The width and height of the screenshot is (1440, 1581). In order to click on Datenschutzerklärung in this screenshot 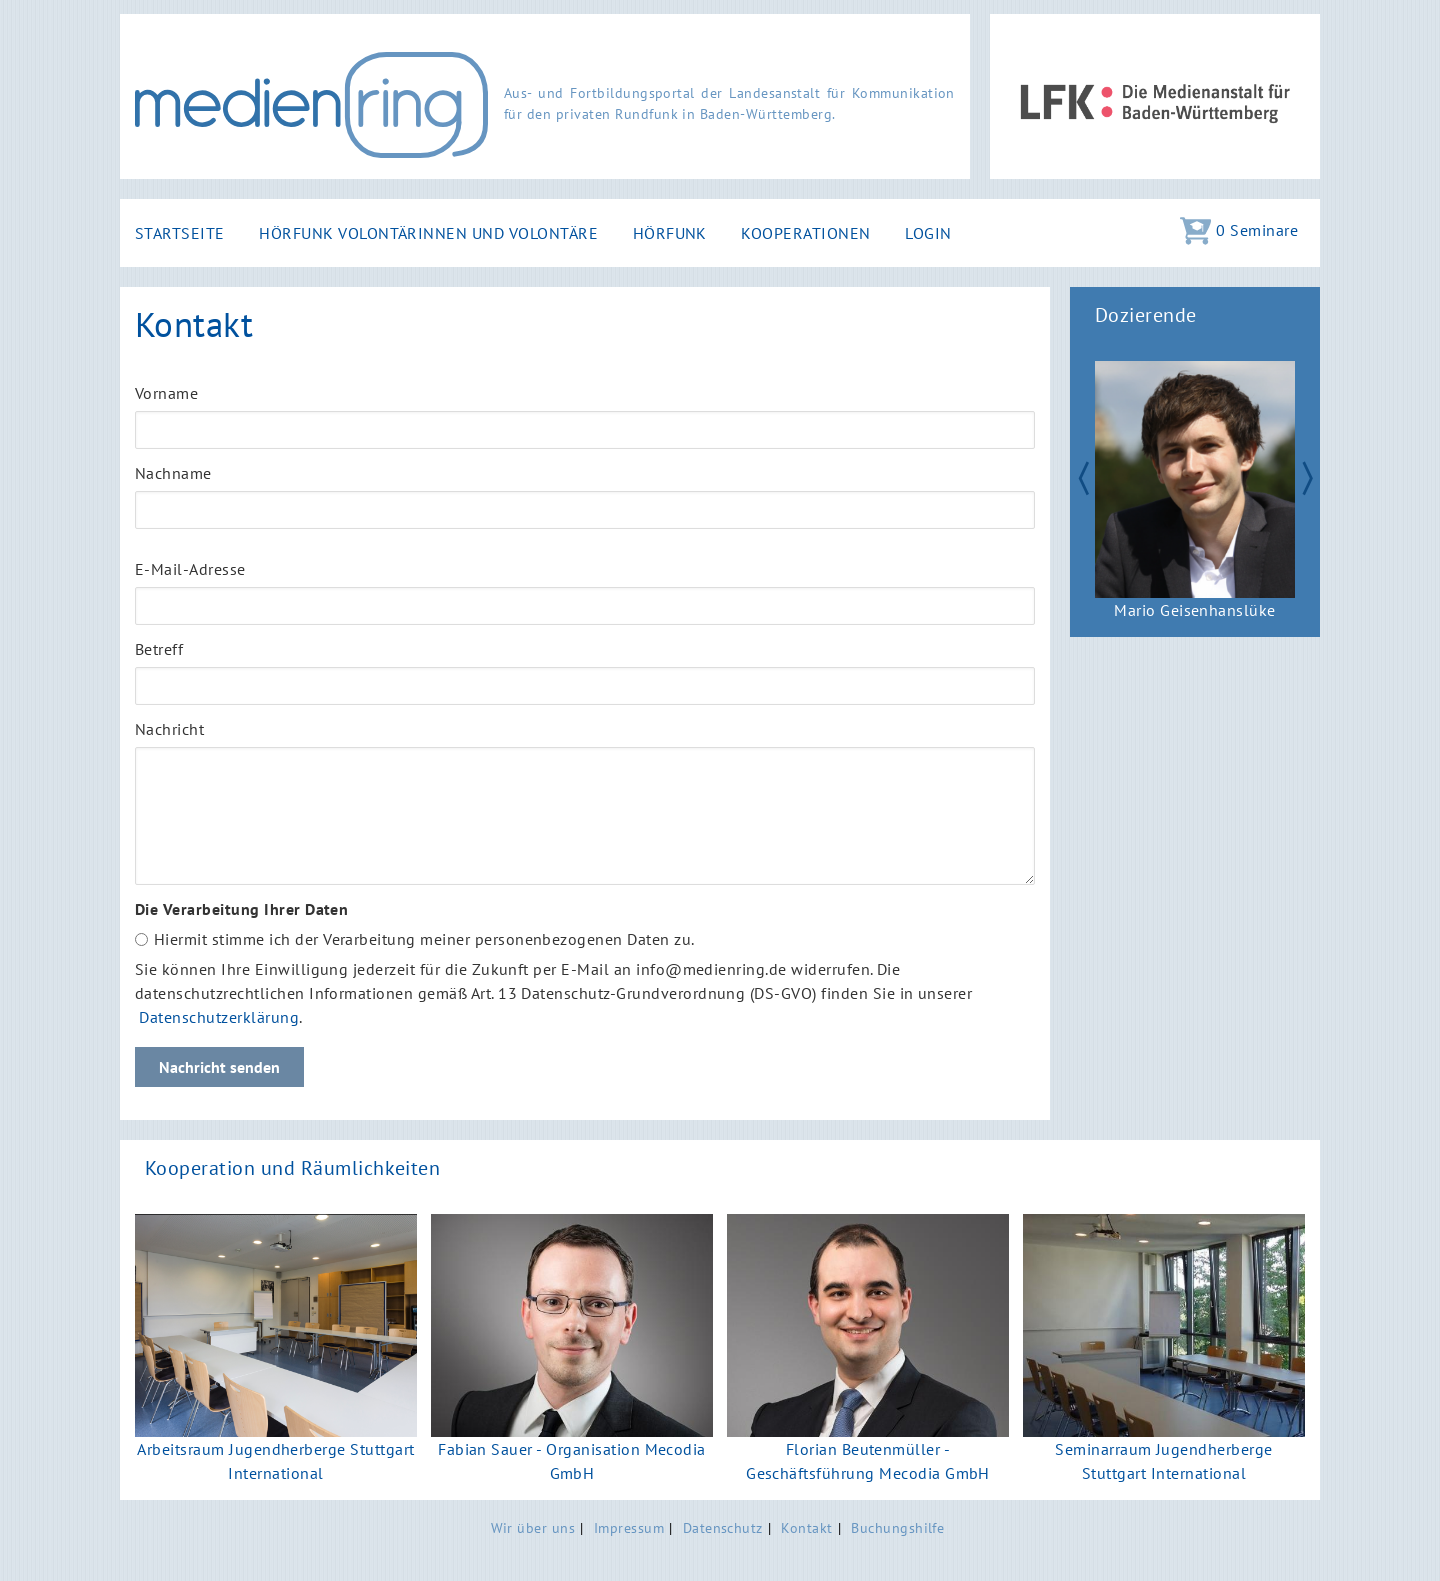, I will do `click(219, 1017)`.